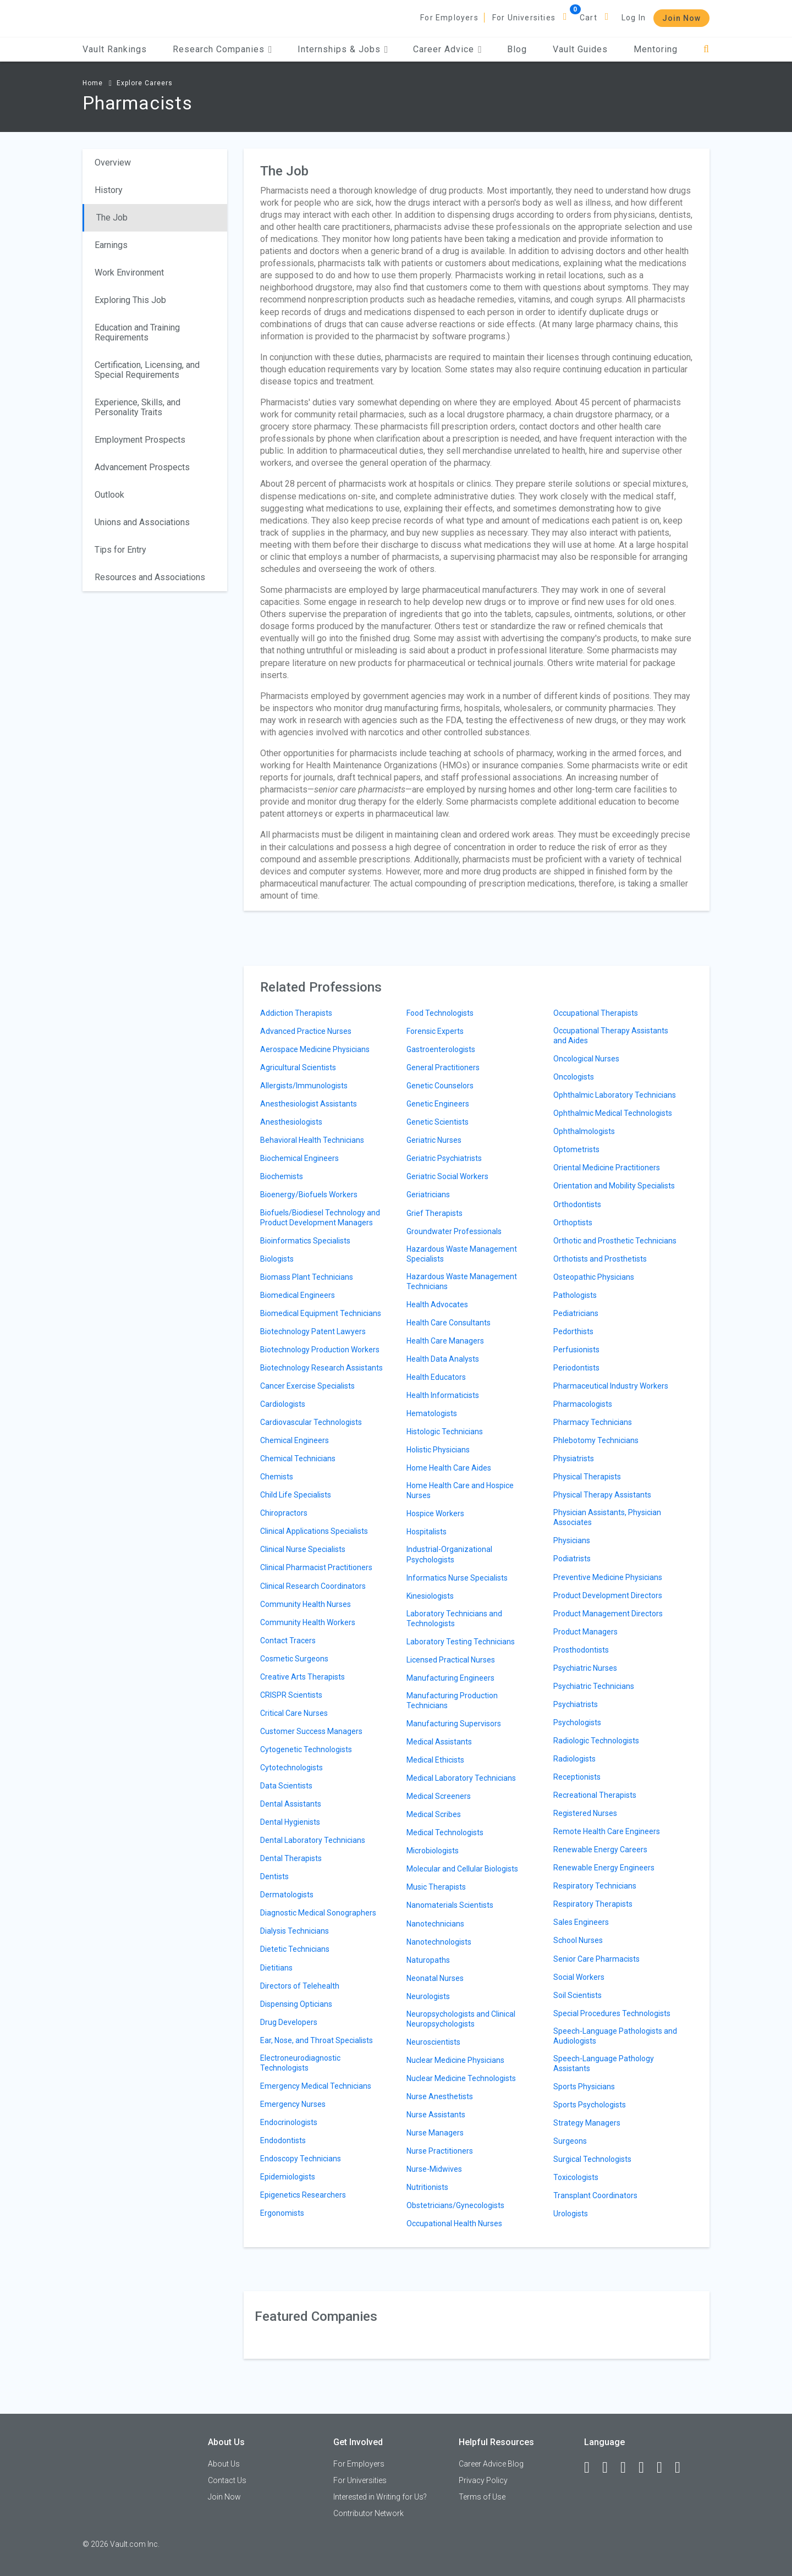  Describe the element at coordinates (438, 1449) in the screenshot. I see `Holistic Physicians` at that location.